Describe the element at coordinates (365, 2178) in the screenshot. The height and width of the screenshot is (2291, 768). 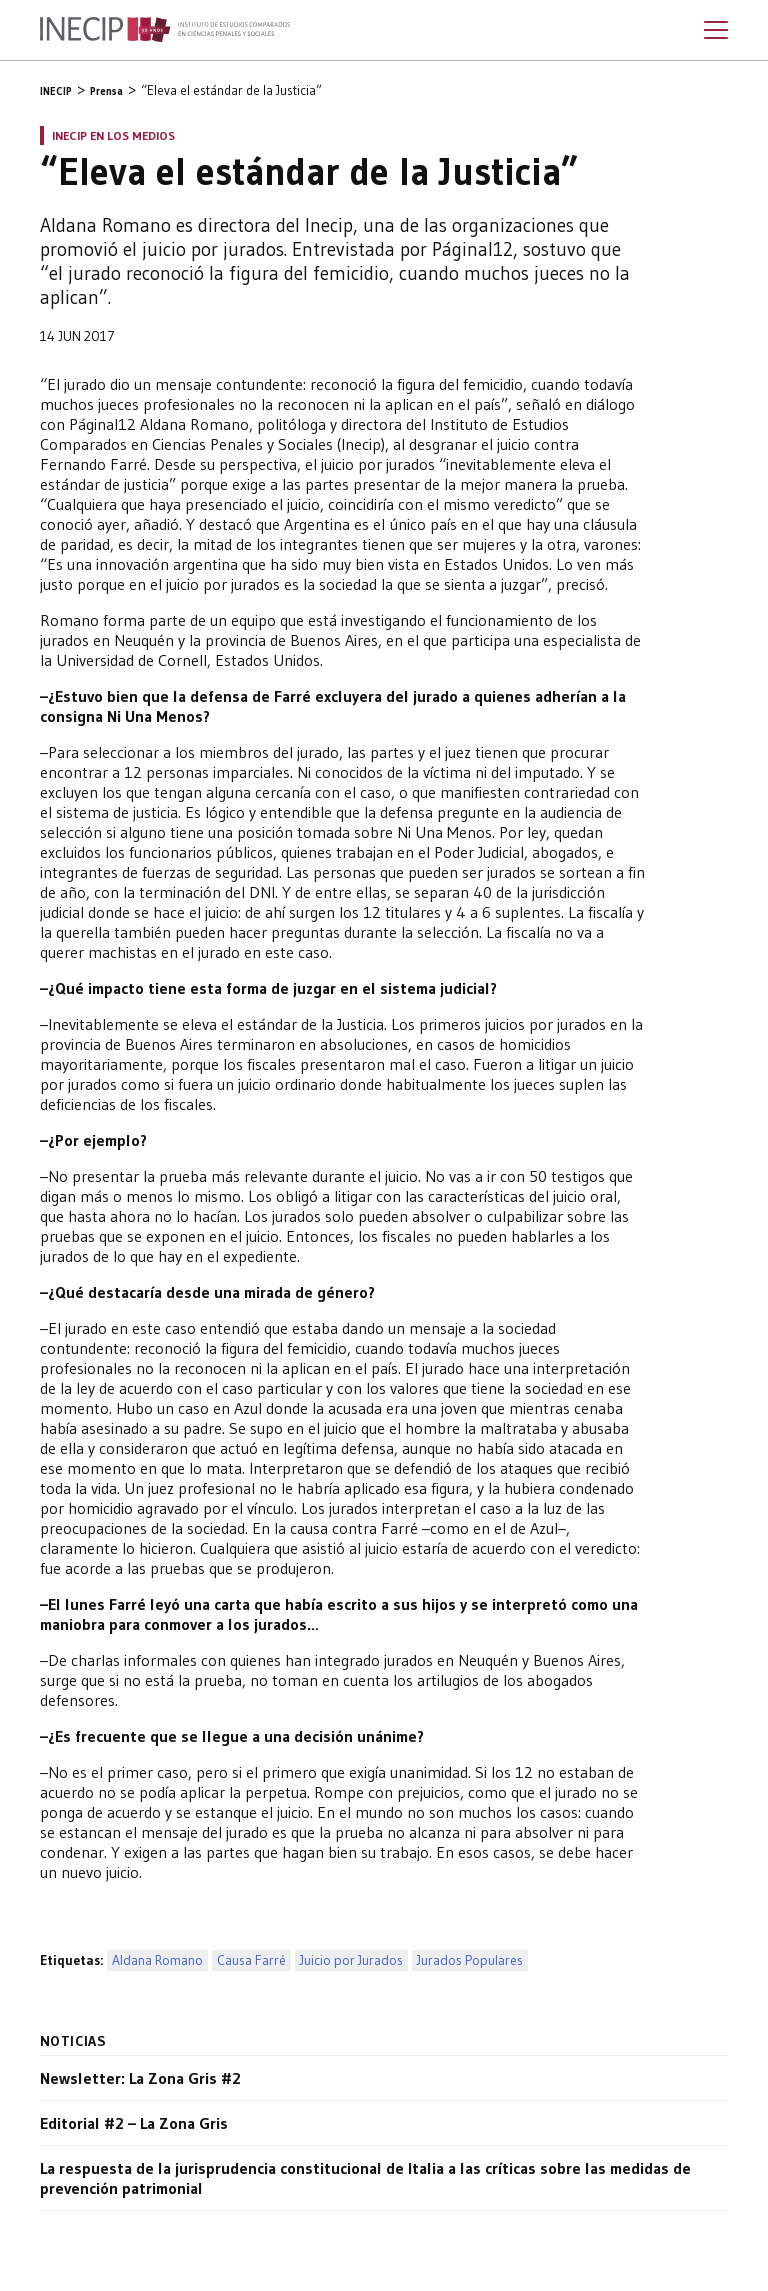
I see `La respuesta de la jurisprudencia constitucional de Italia a las críticas sobre las medidas de prevención patrimonial` at that location.